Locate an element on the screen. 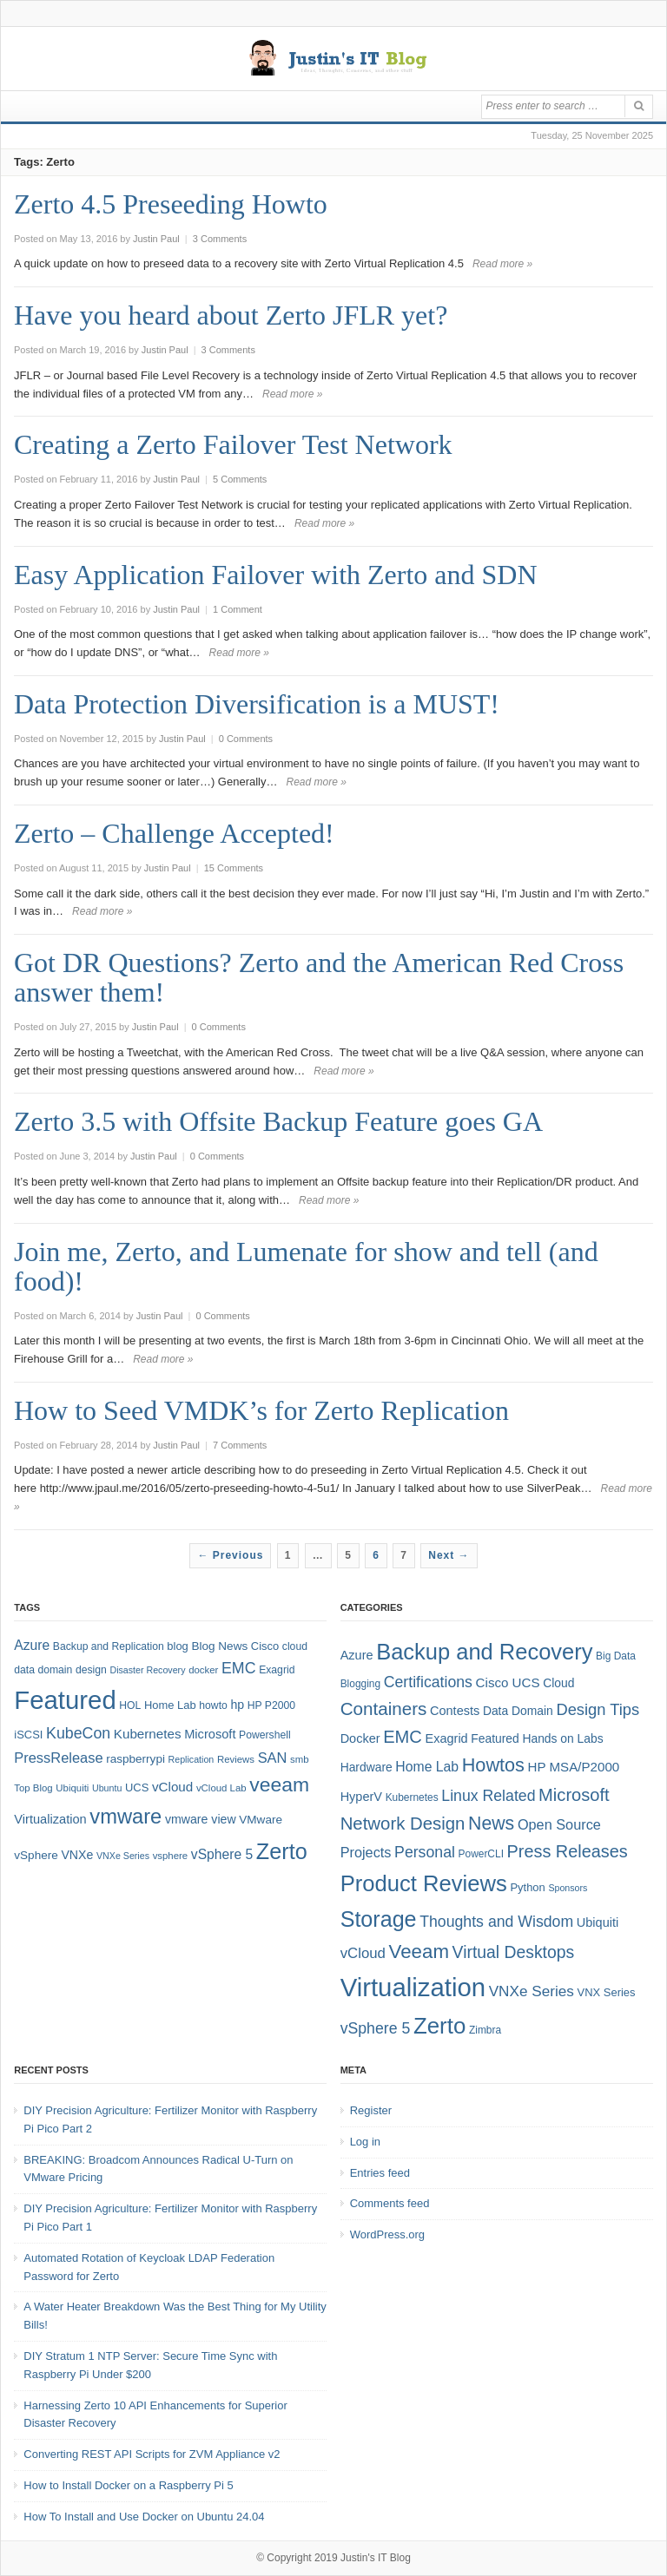 This screenshot has width=667, height=2576. Converting REST API Scripts for ZVM Appliance v2 is located at coordinates (151, 2454).